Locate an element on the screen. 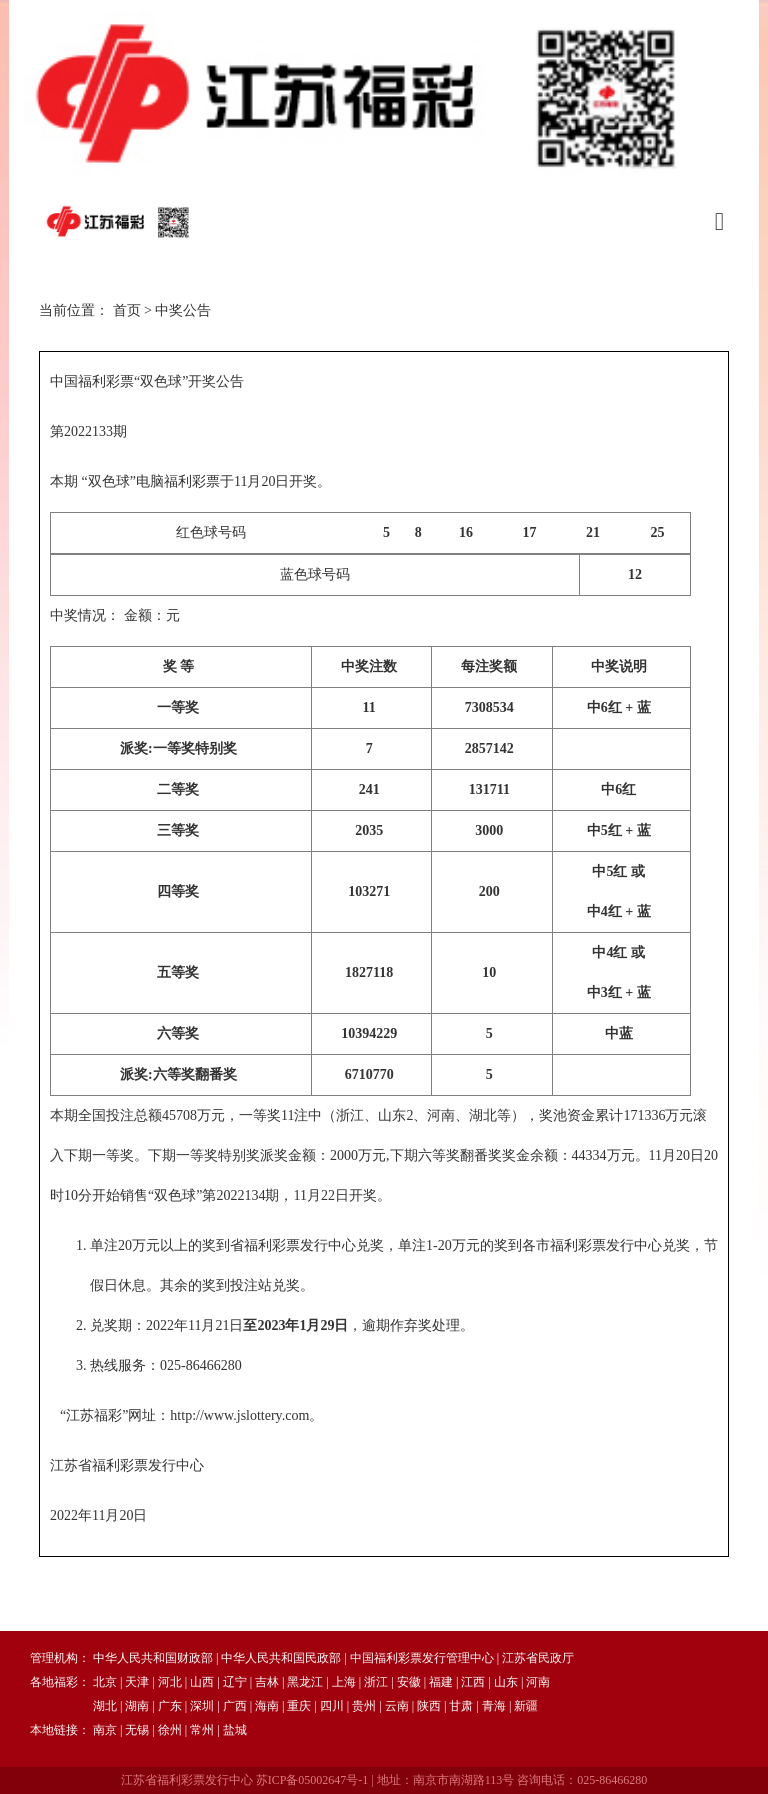 This screenshot has height=1794, width=768. 苏ICP备05002647号-1 is located at coordinates (312, 1780).